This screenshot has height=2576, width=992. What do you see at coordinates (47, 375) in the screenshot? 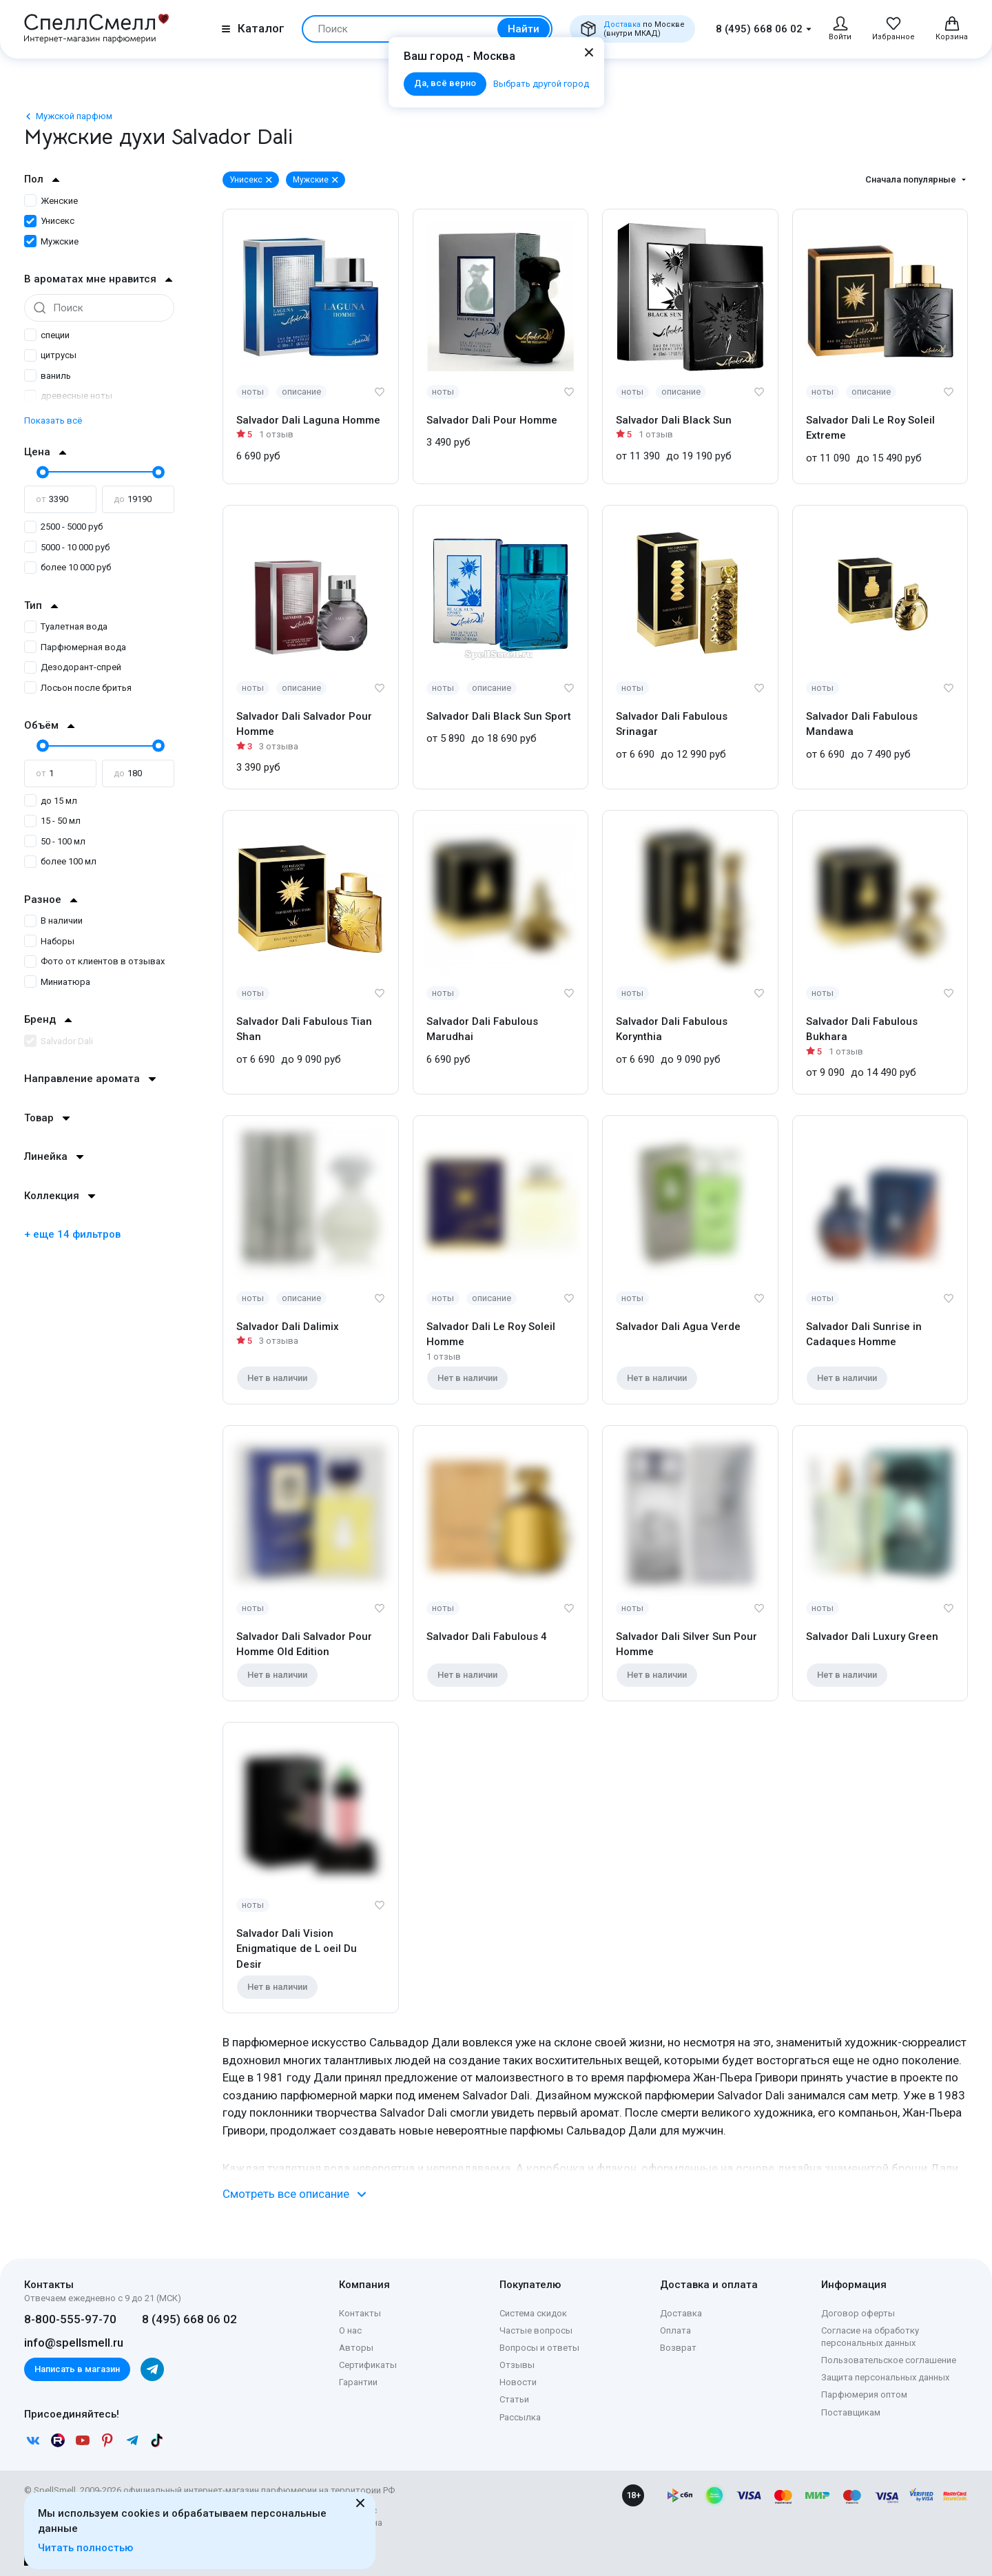
I see `ваниль` at bounding box center [47, 375].